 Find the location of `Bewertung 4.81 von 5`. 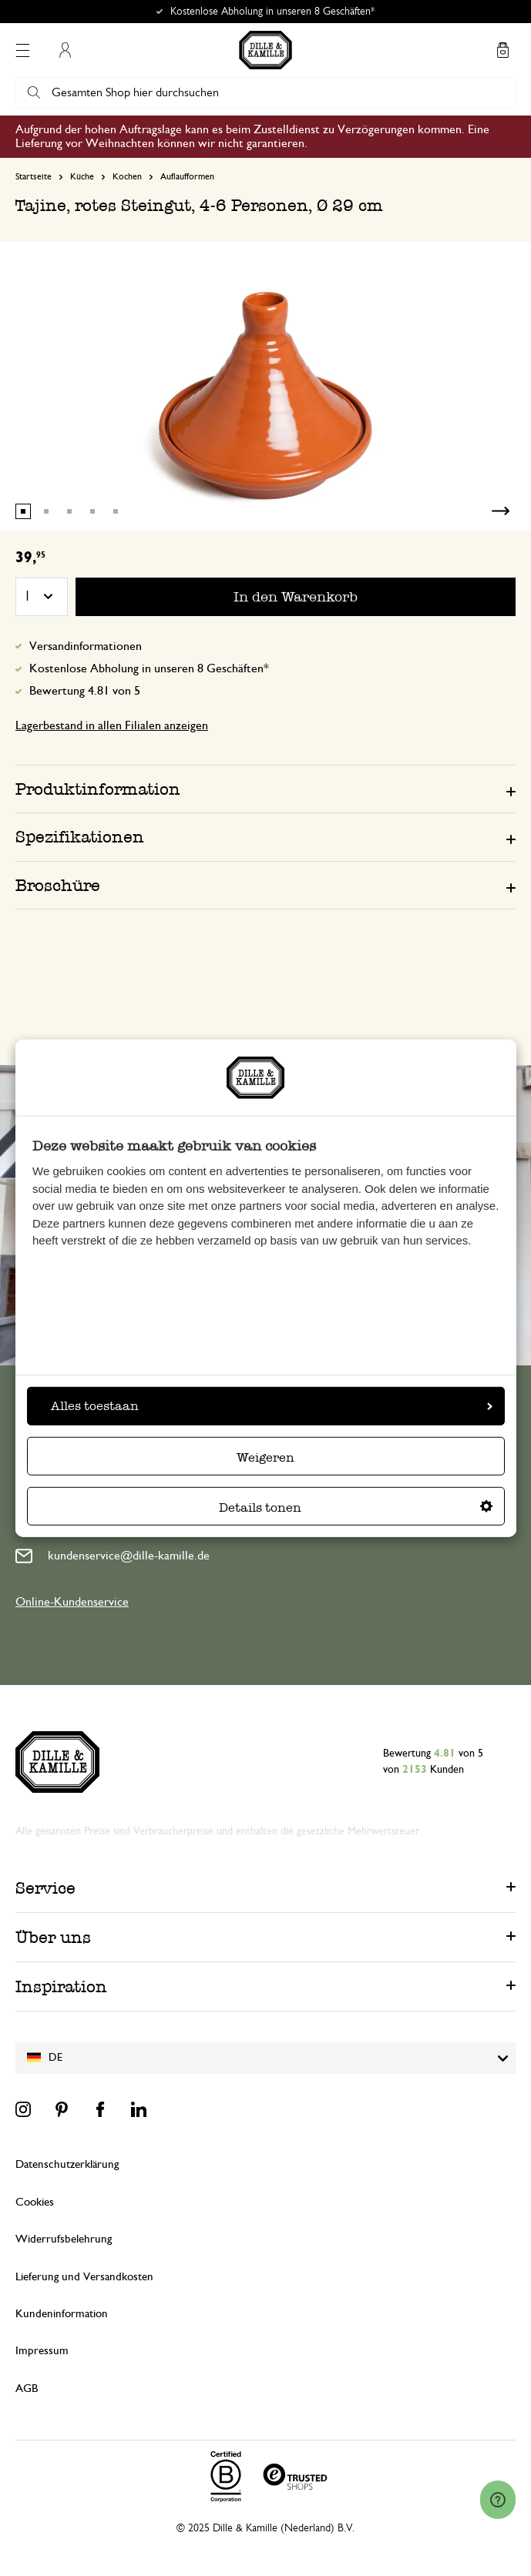

Bewertung 4.81 von 5 is located at coordinates (84, 691).